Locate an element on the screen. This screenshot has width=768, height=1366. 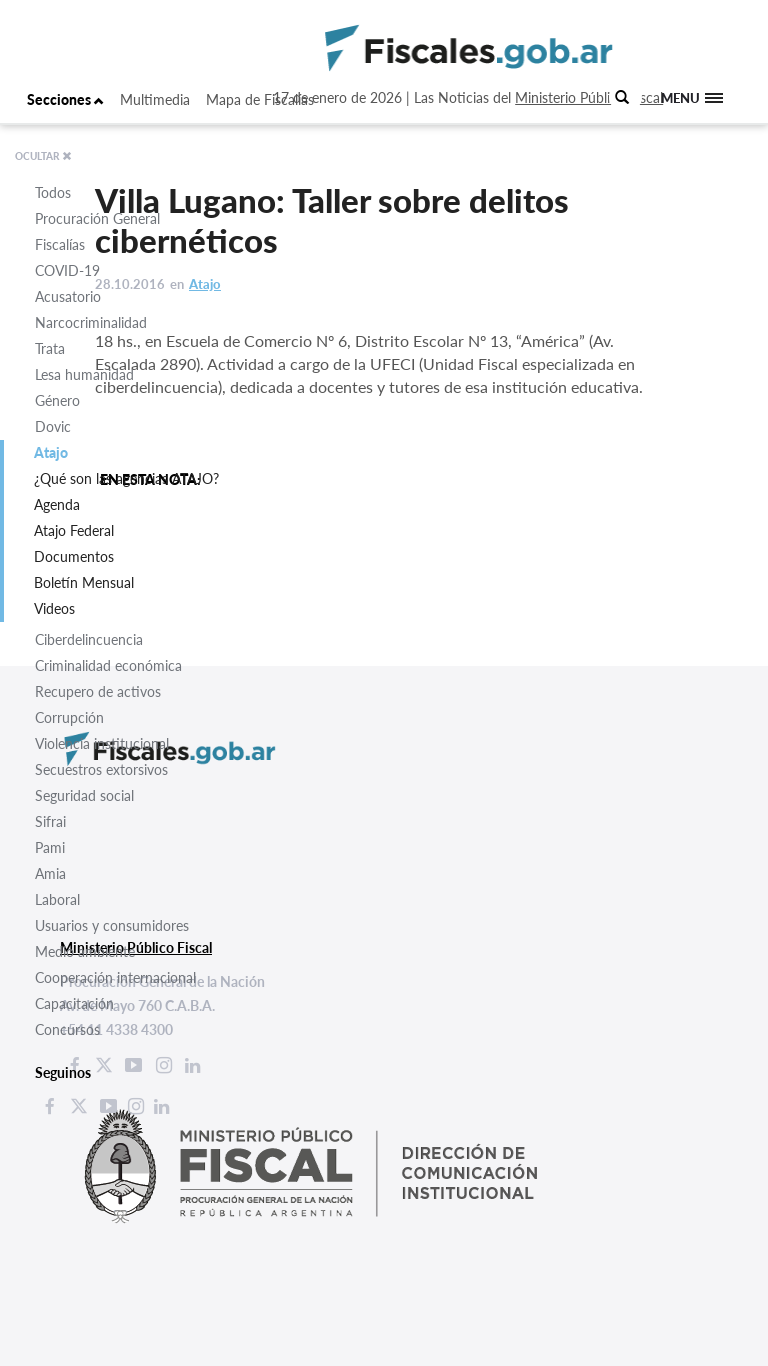
Género is located at coordinates (57, 400).